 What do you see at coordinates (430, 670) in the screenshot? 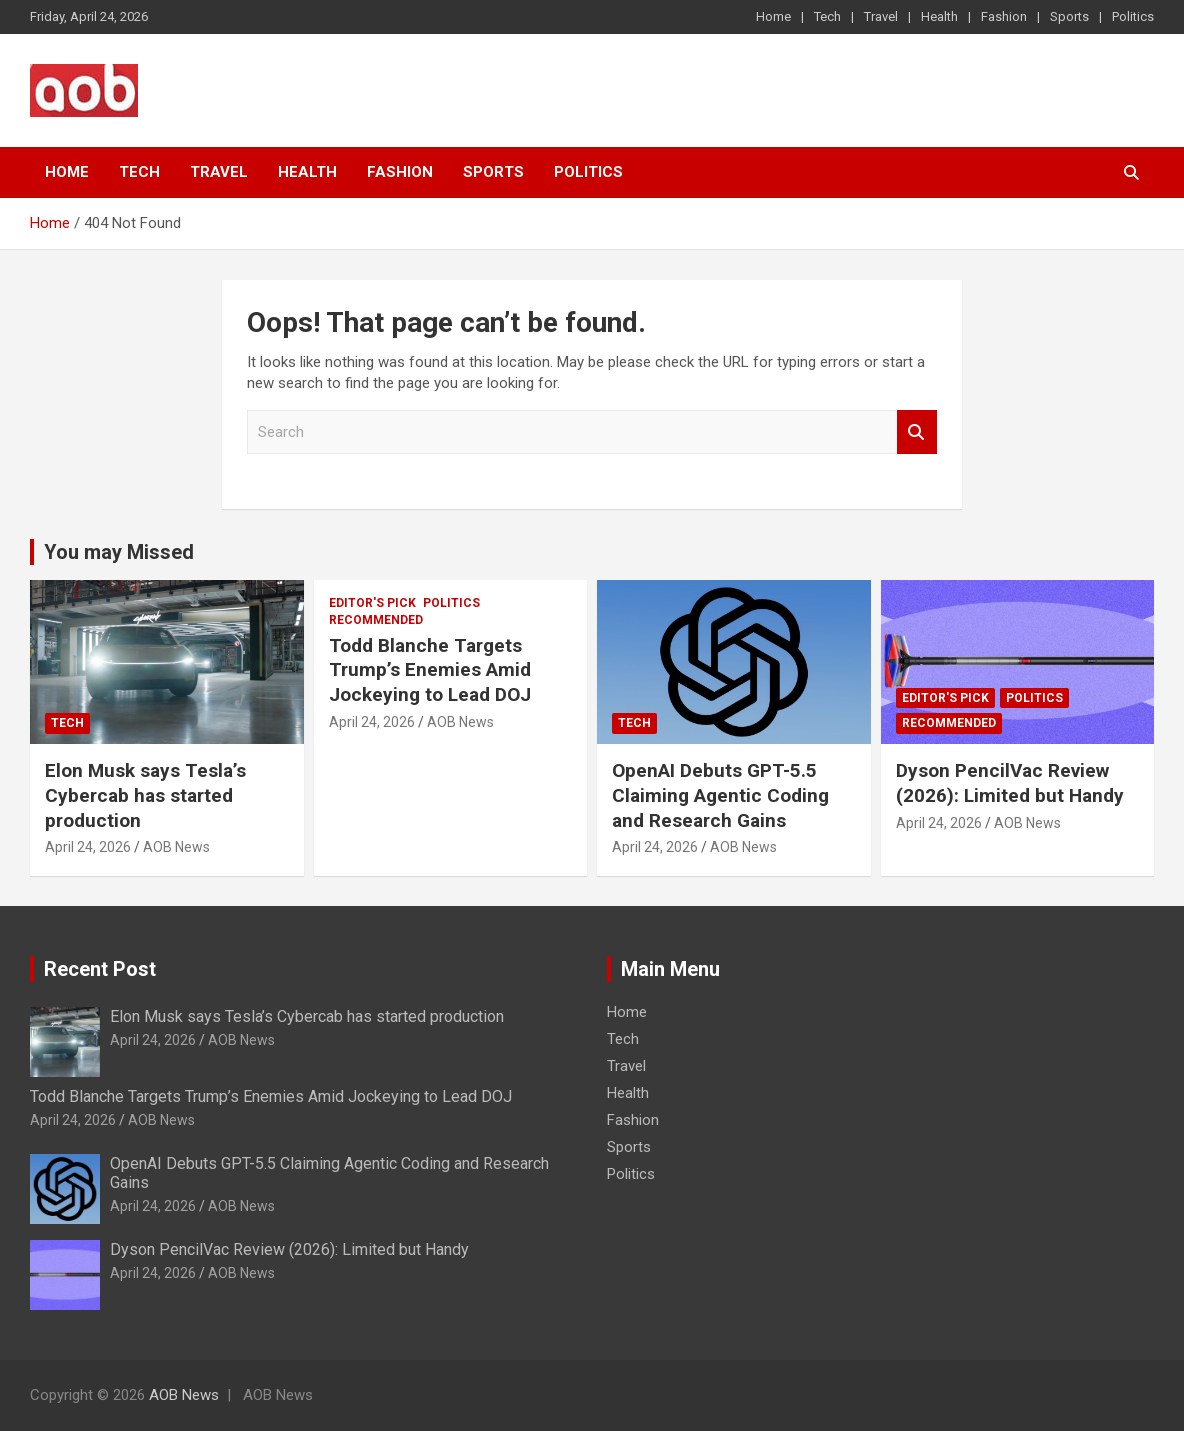
I see `Todd Blanche Targets Trump’s Enemies Amid Jockeying to Lead DOJ` at bounding box center [430, 670].